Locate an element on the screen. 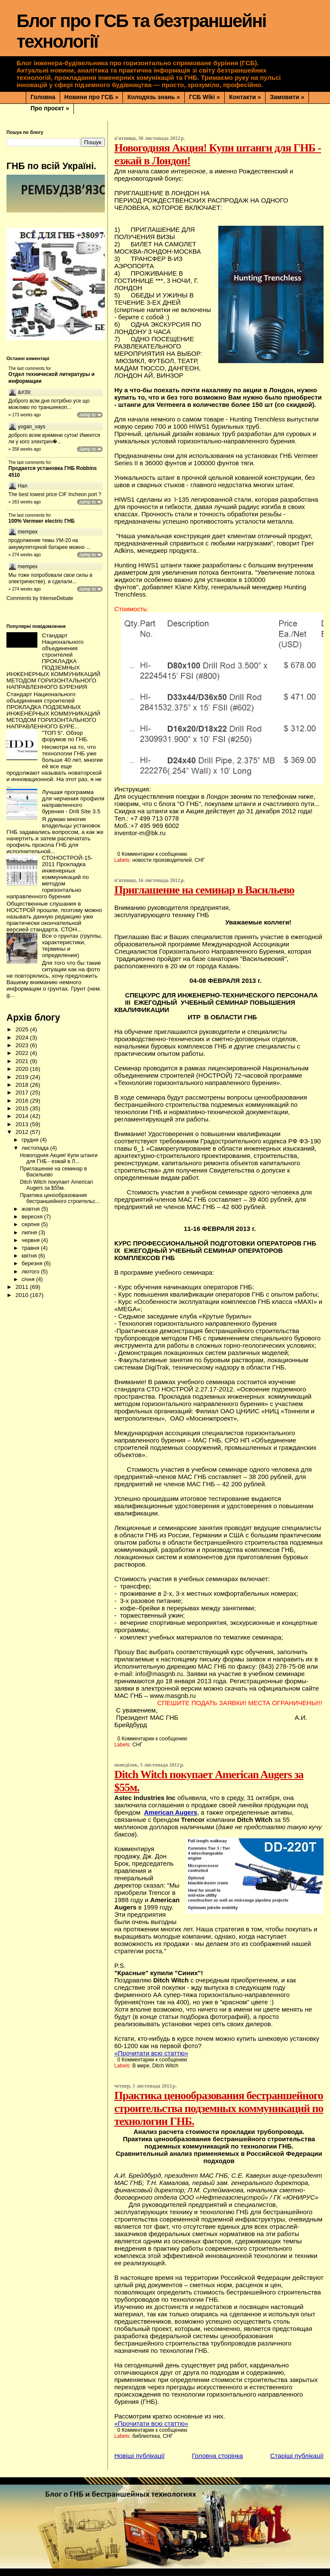  липня is located at coordinates (29, 1232).